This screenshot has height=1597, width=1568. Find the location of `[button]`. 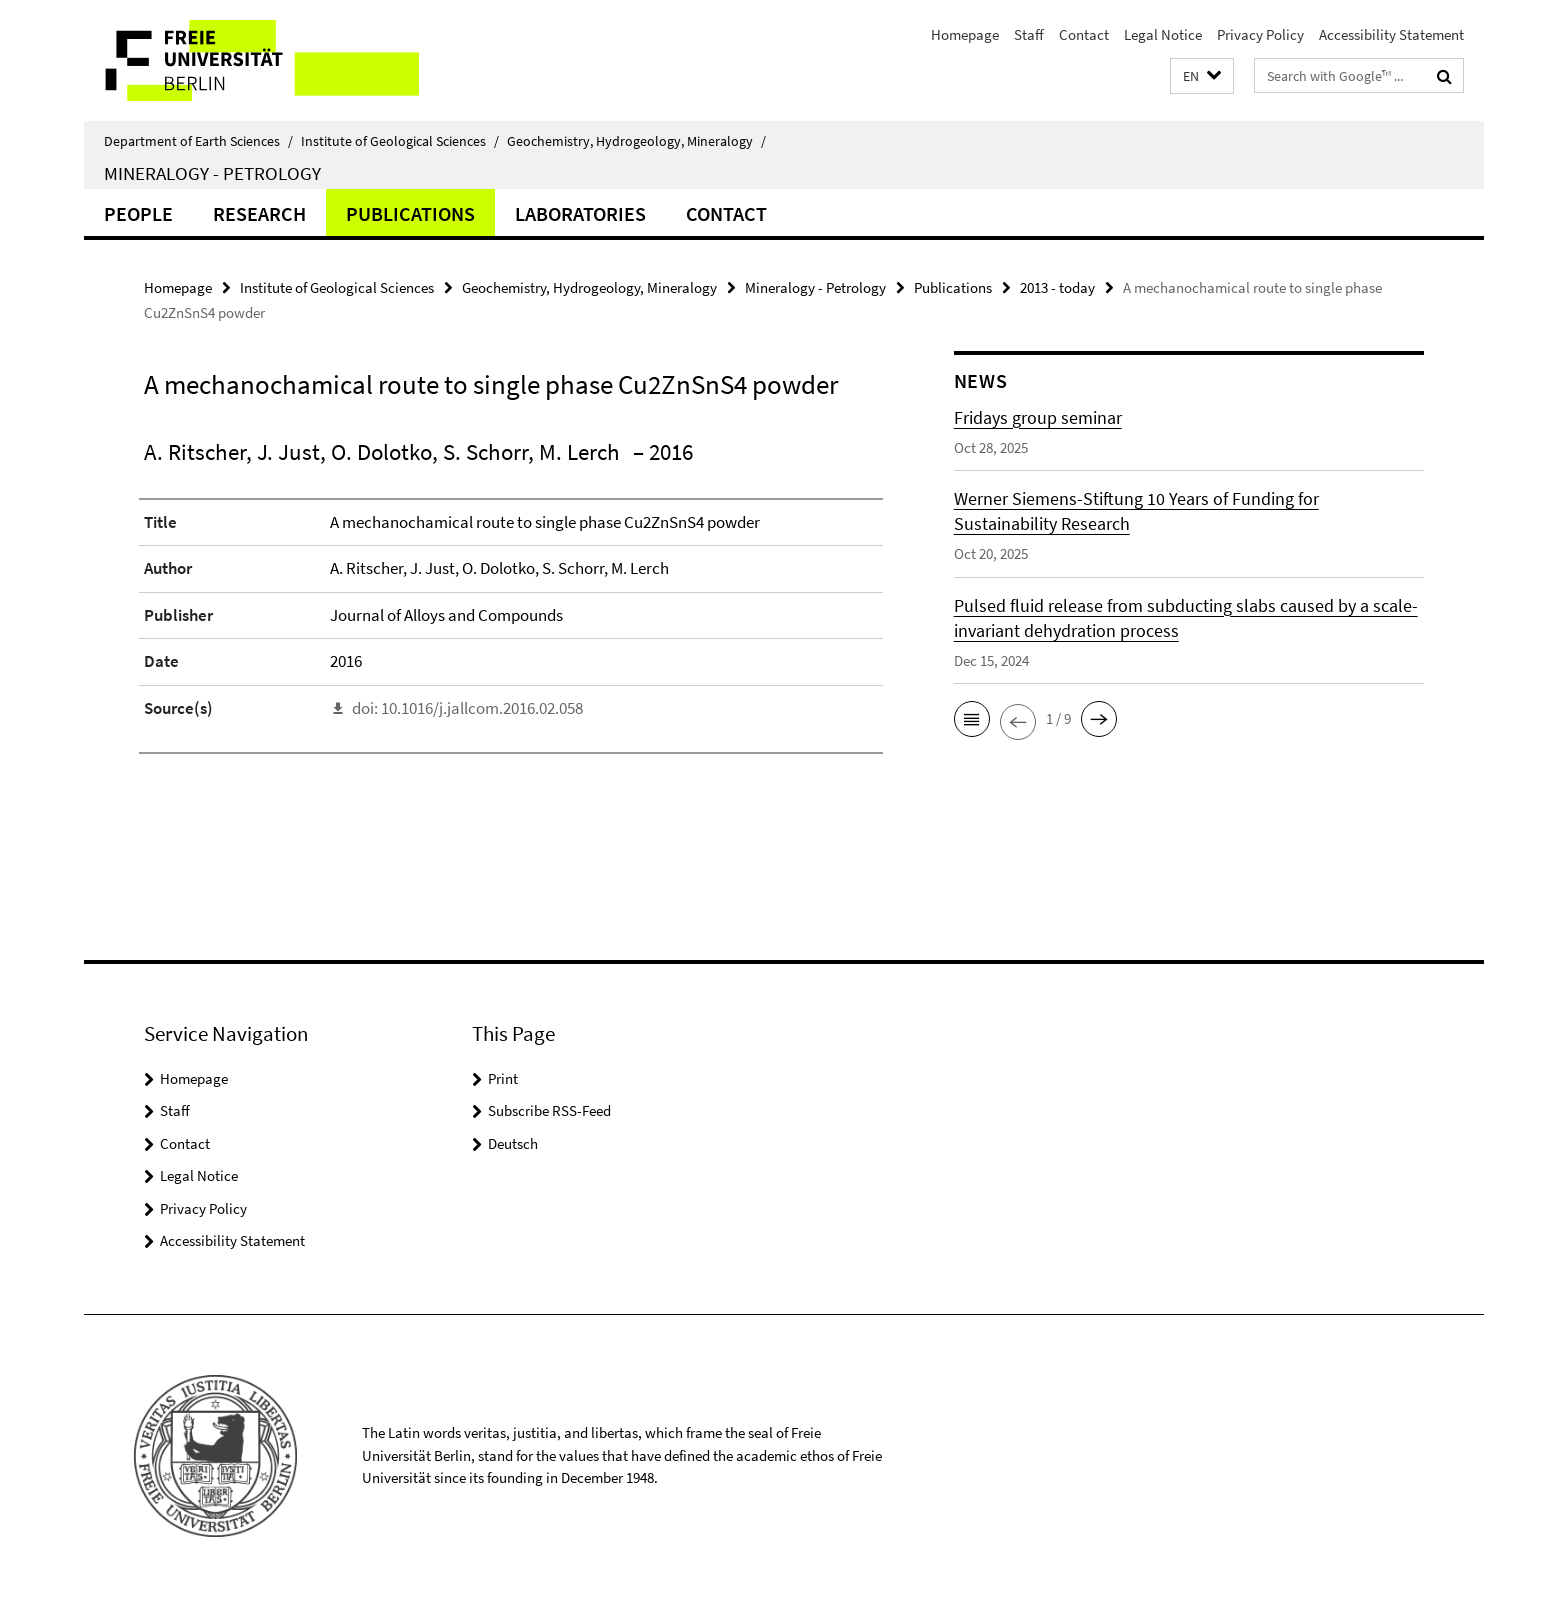

[button] is located at coordinates (1202, 76).